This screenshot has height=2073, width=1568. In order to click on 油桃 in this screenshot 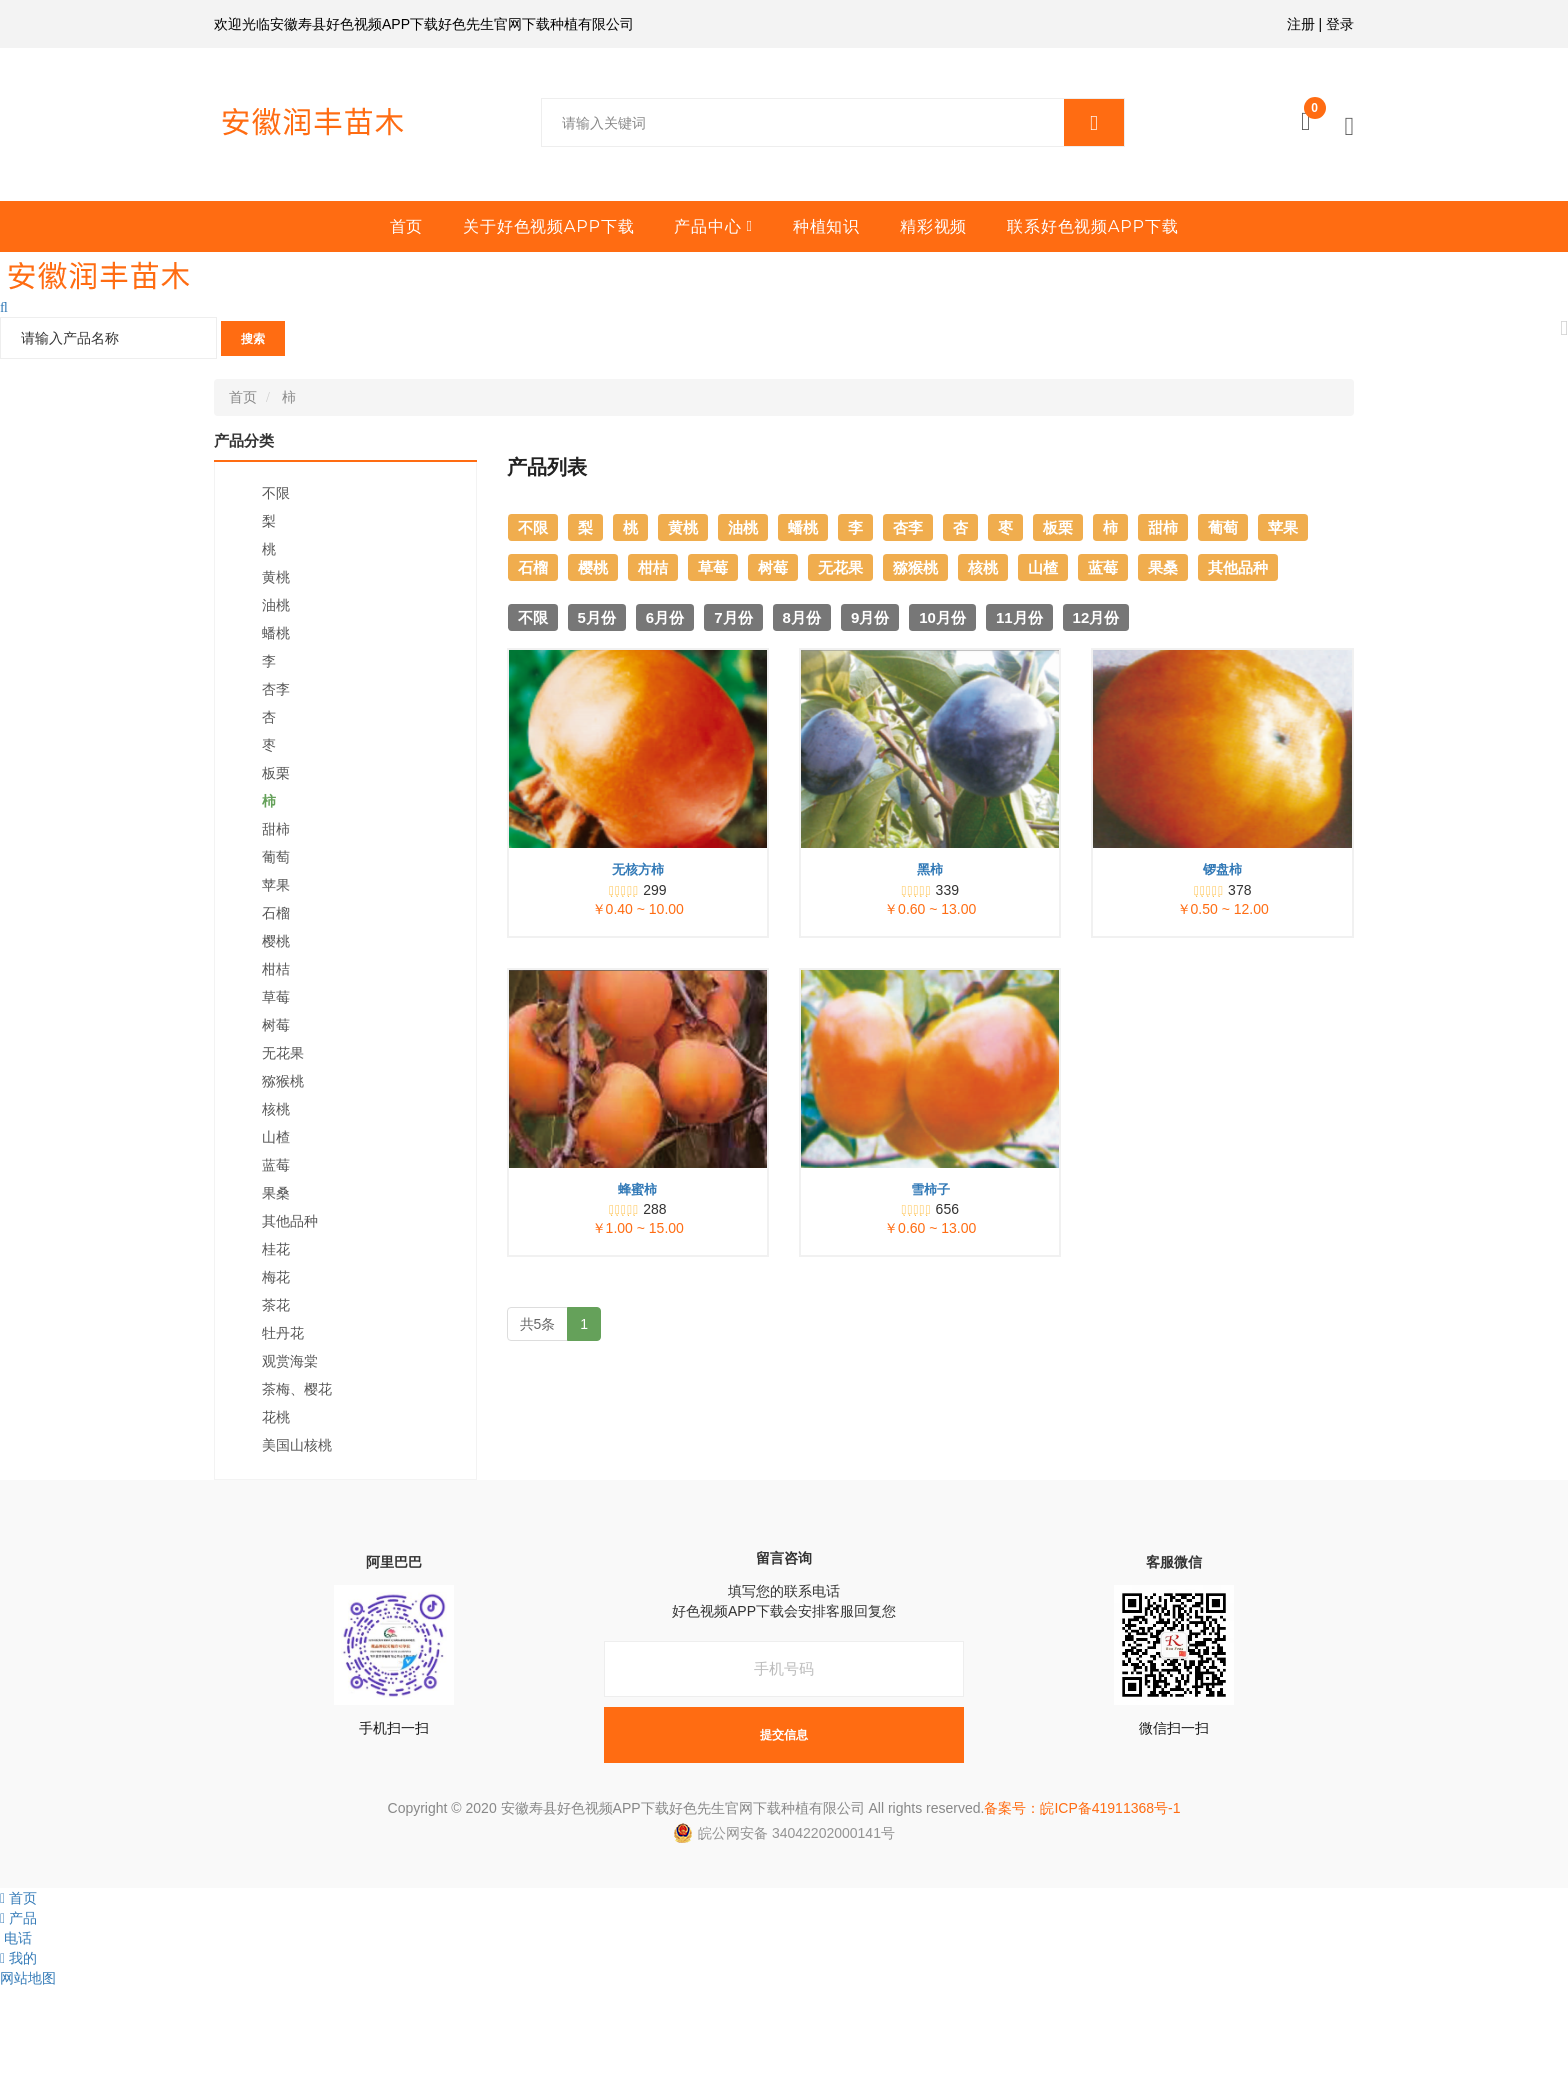, I will do `click(276, 605)`.